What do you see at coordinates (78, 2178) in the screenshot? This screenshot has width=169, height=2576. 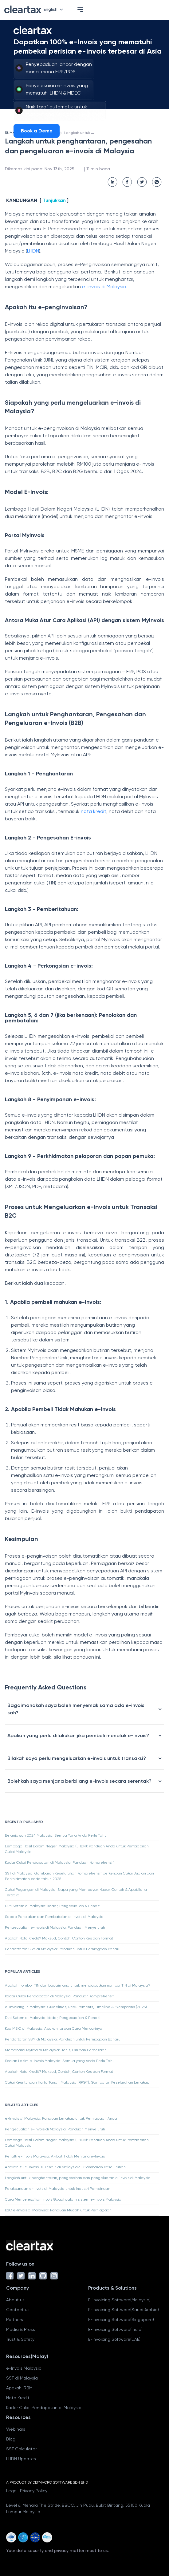 I see `Langkah untuk penghantaran, pengesahan dan pengeluaran e-invois di Malaysia` at bounding box center [78, 2178].